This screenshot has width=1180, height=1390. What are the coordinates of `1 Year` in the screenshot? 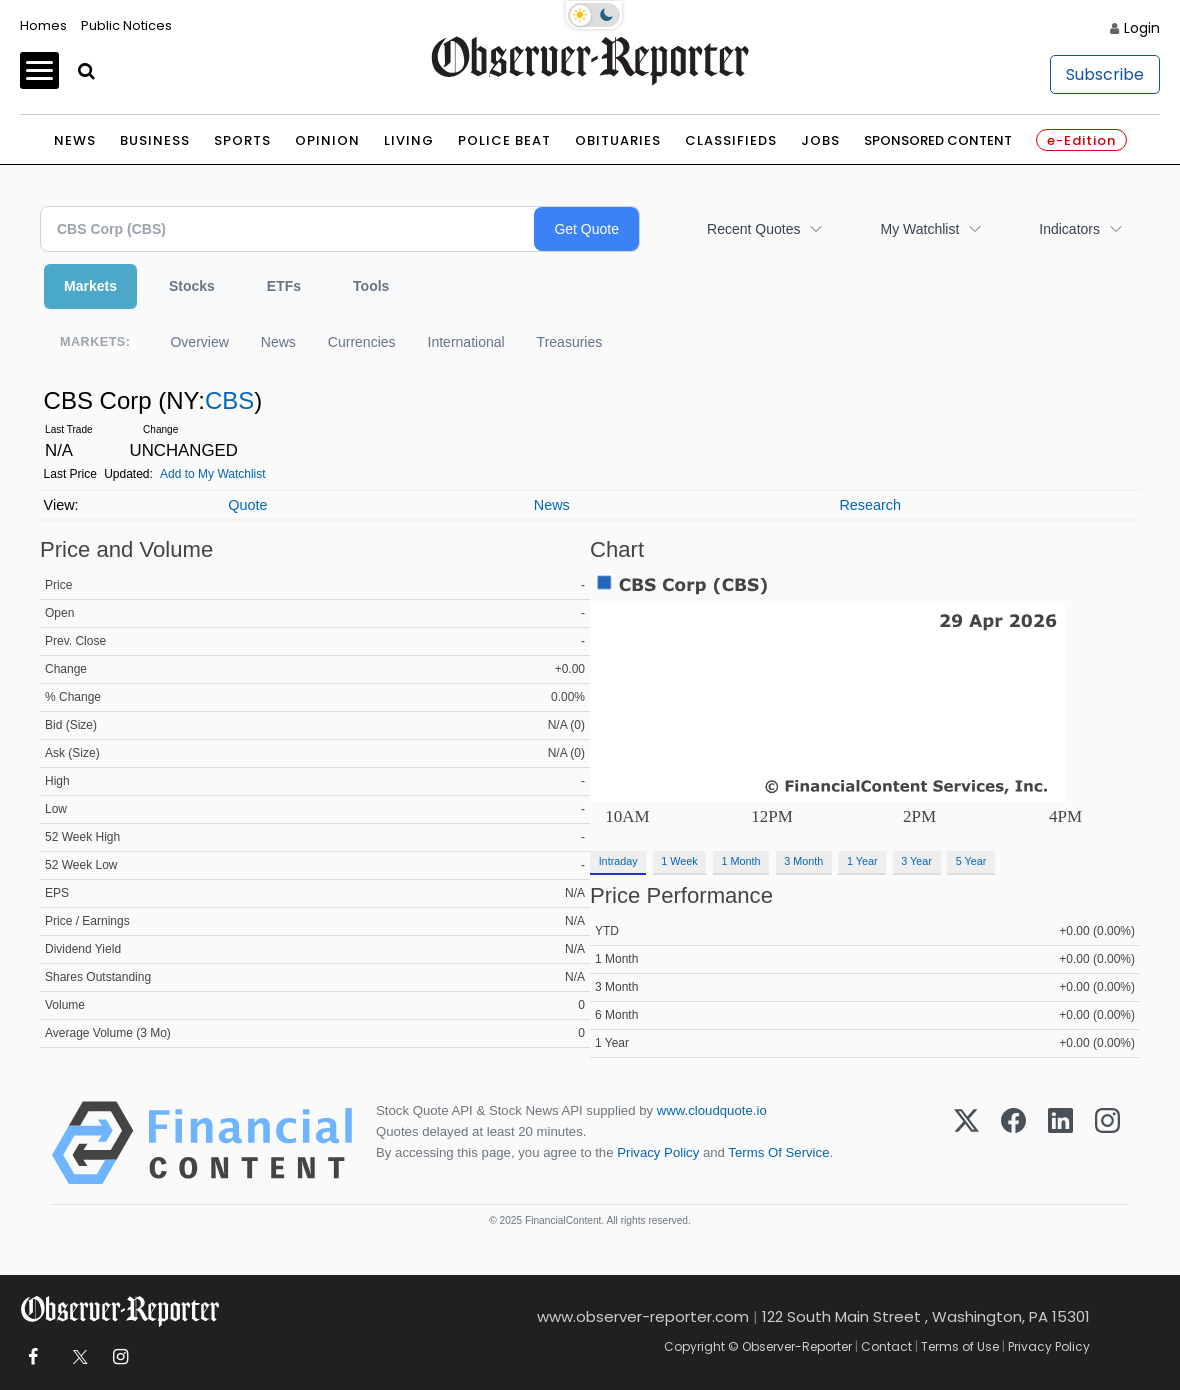 It's located at (862, 861).